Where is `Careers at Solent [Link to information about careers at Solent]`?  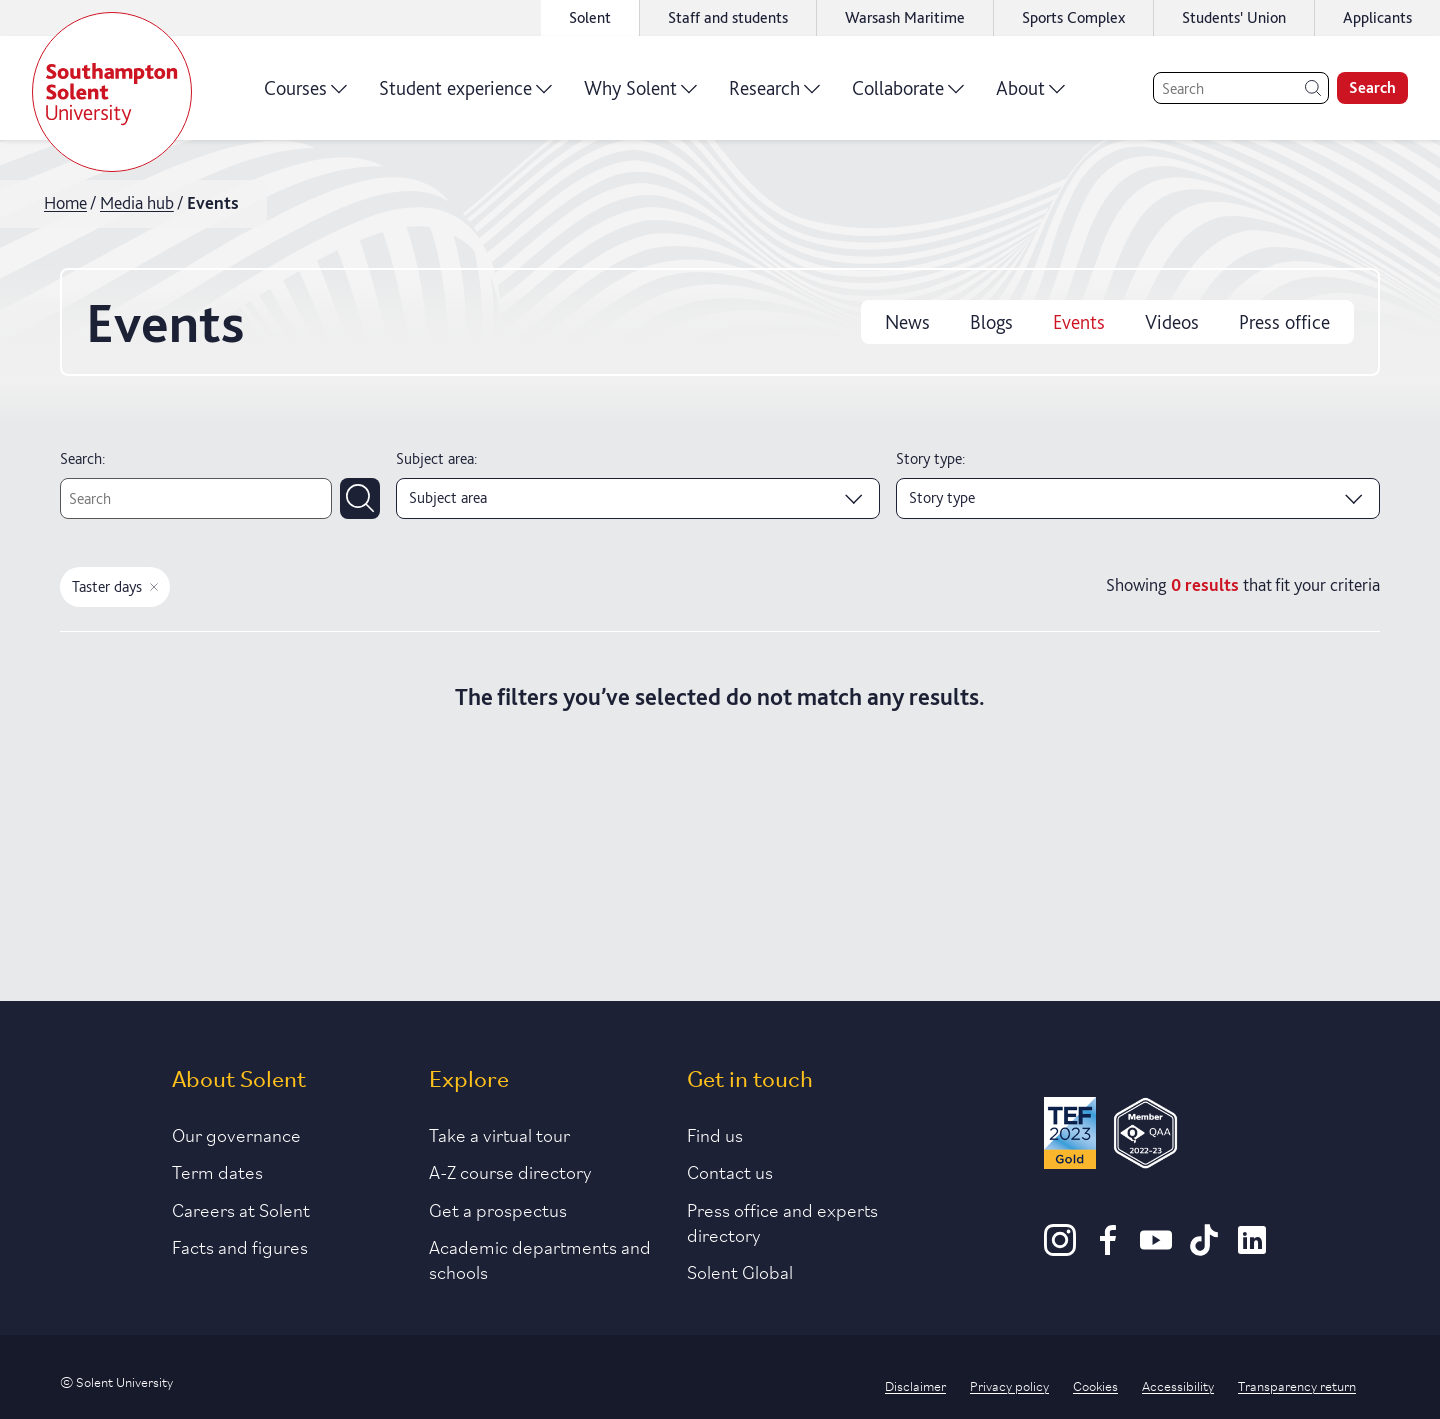
Careers at Solent [Link to information about careers at Solent] is located at coordinates (241, 1209).